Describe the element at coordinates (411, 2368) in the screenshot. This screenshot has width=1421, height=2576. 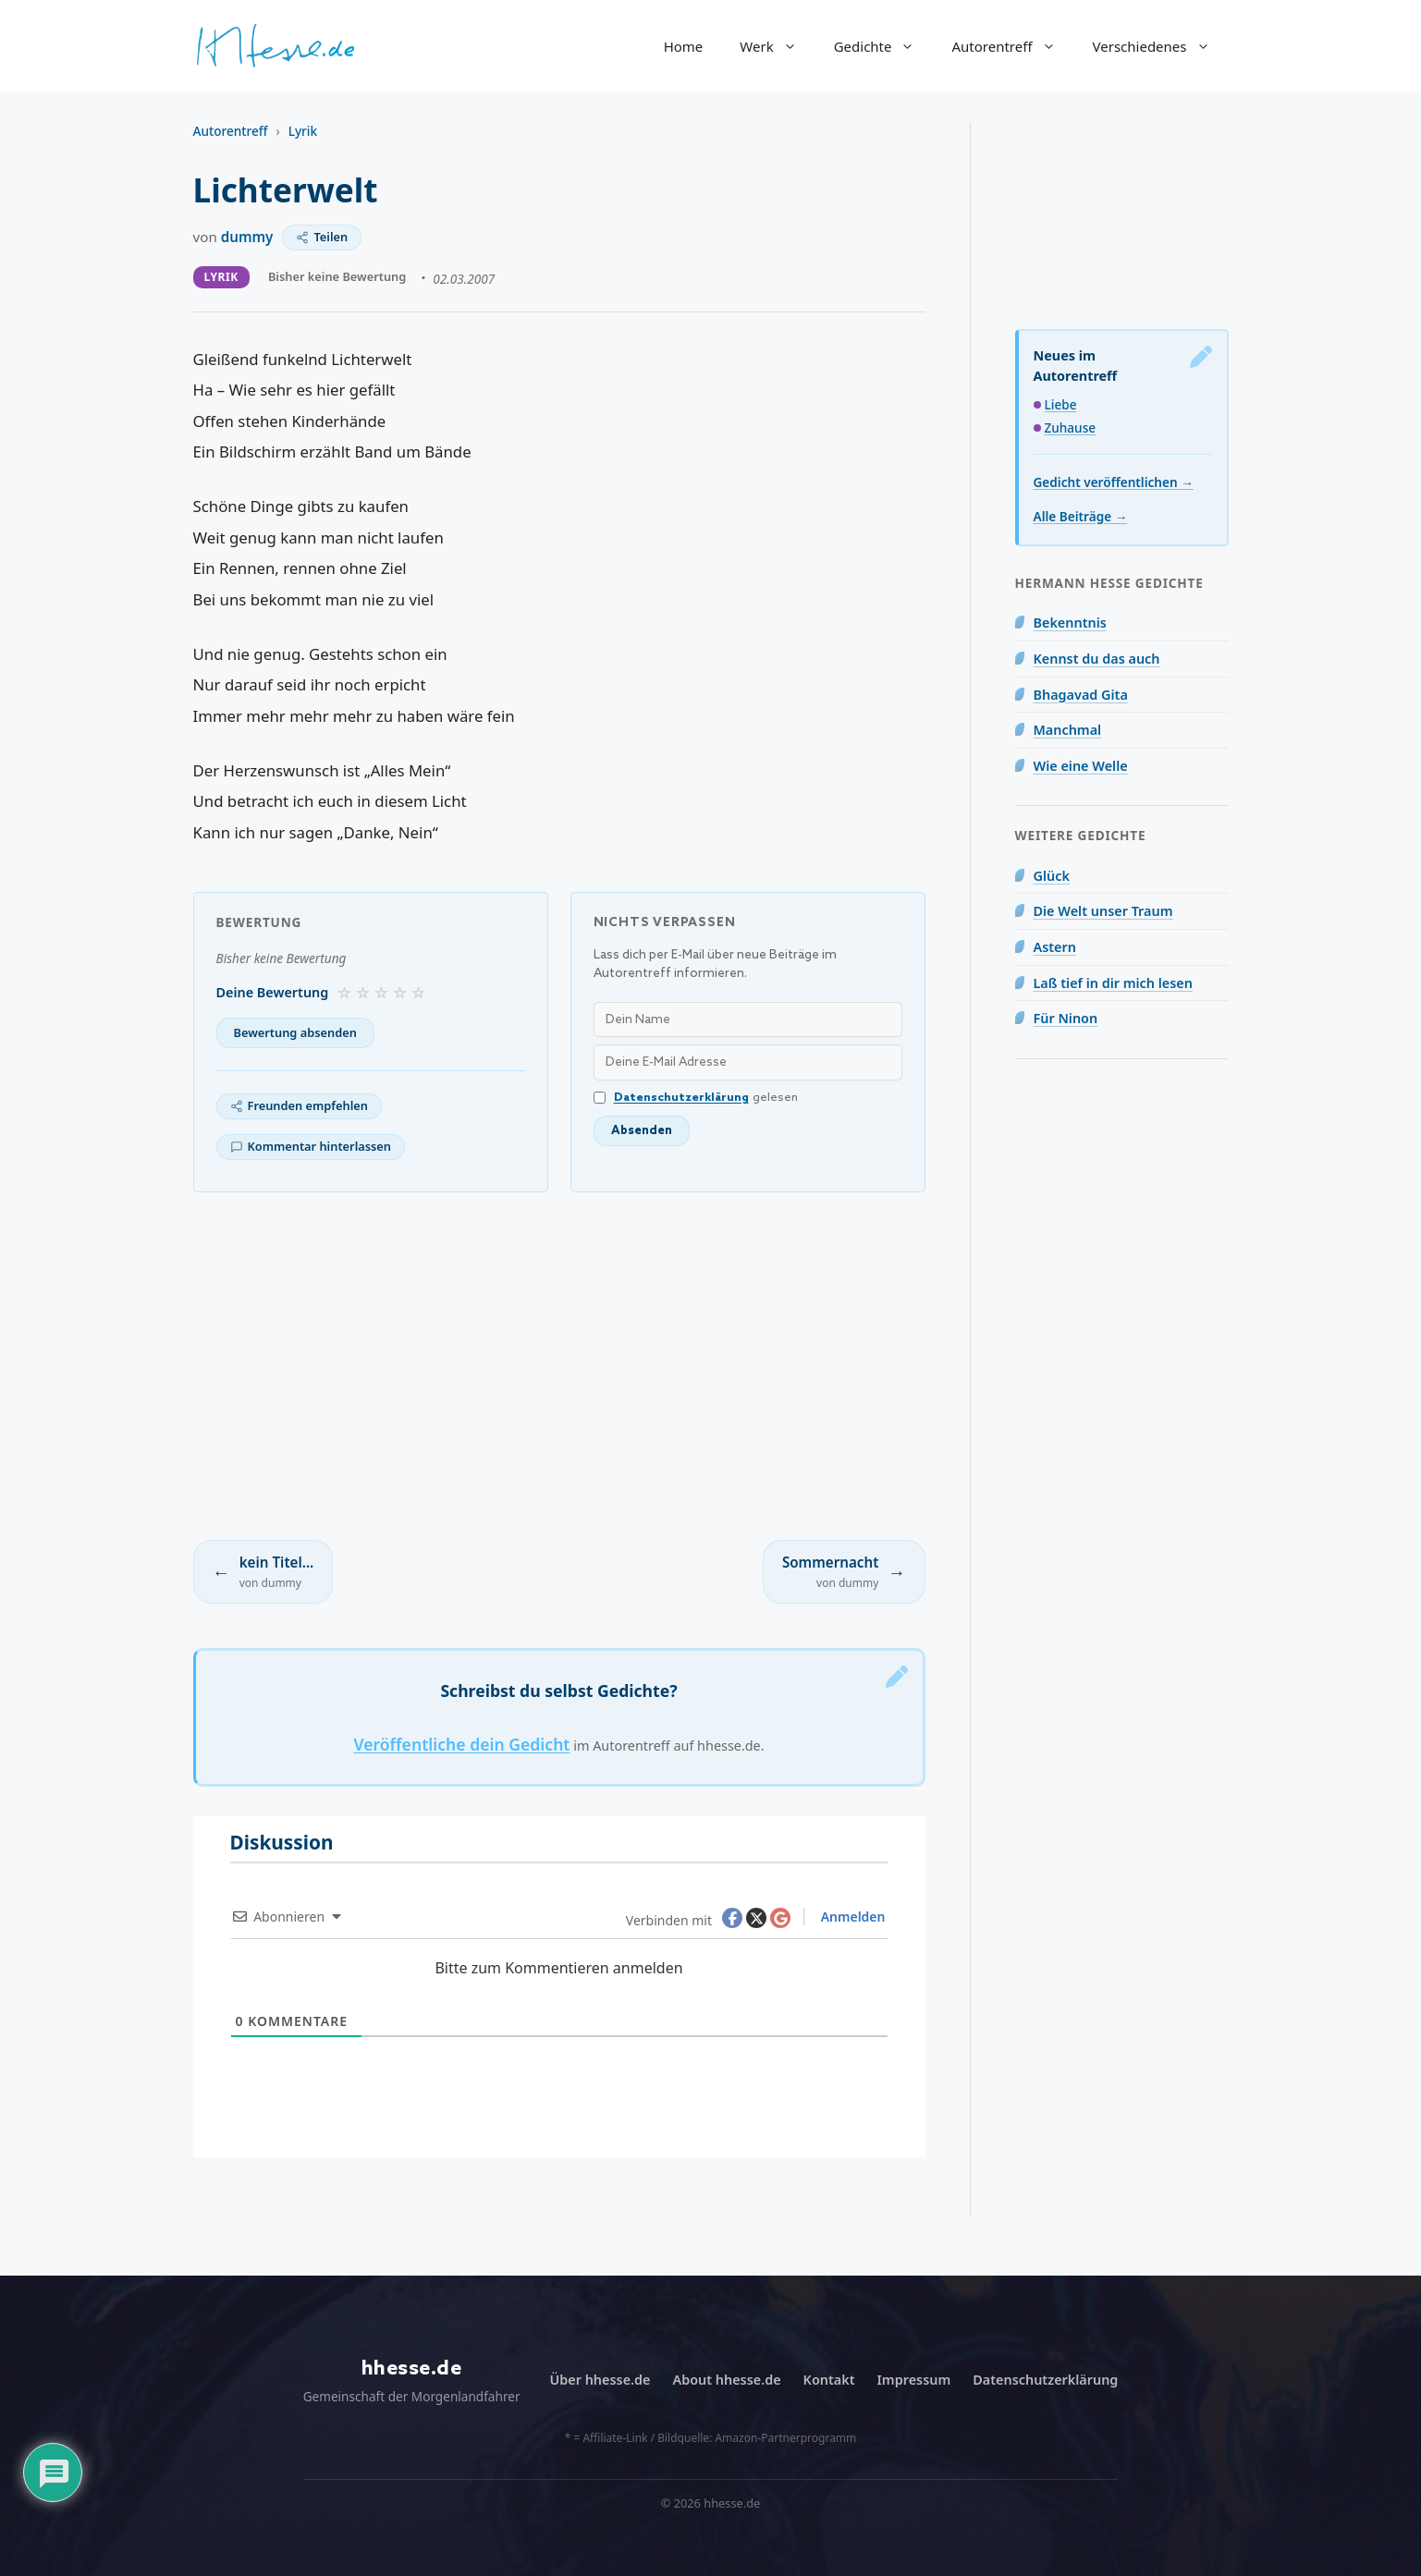
I see `hhesse.de` at that location.